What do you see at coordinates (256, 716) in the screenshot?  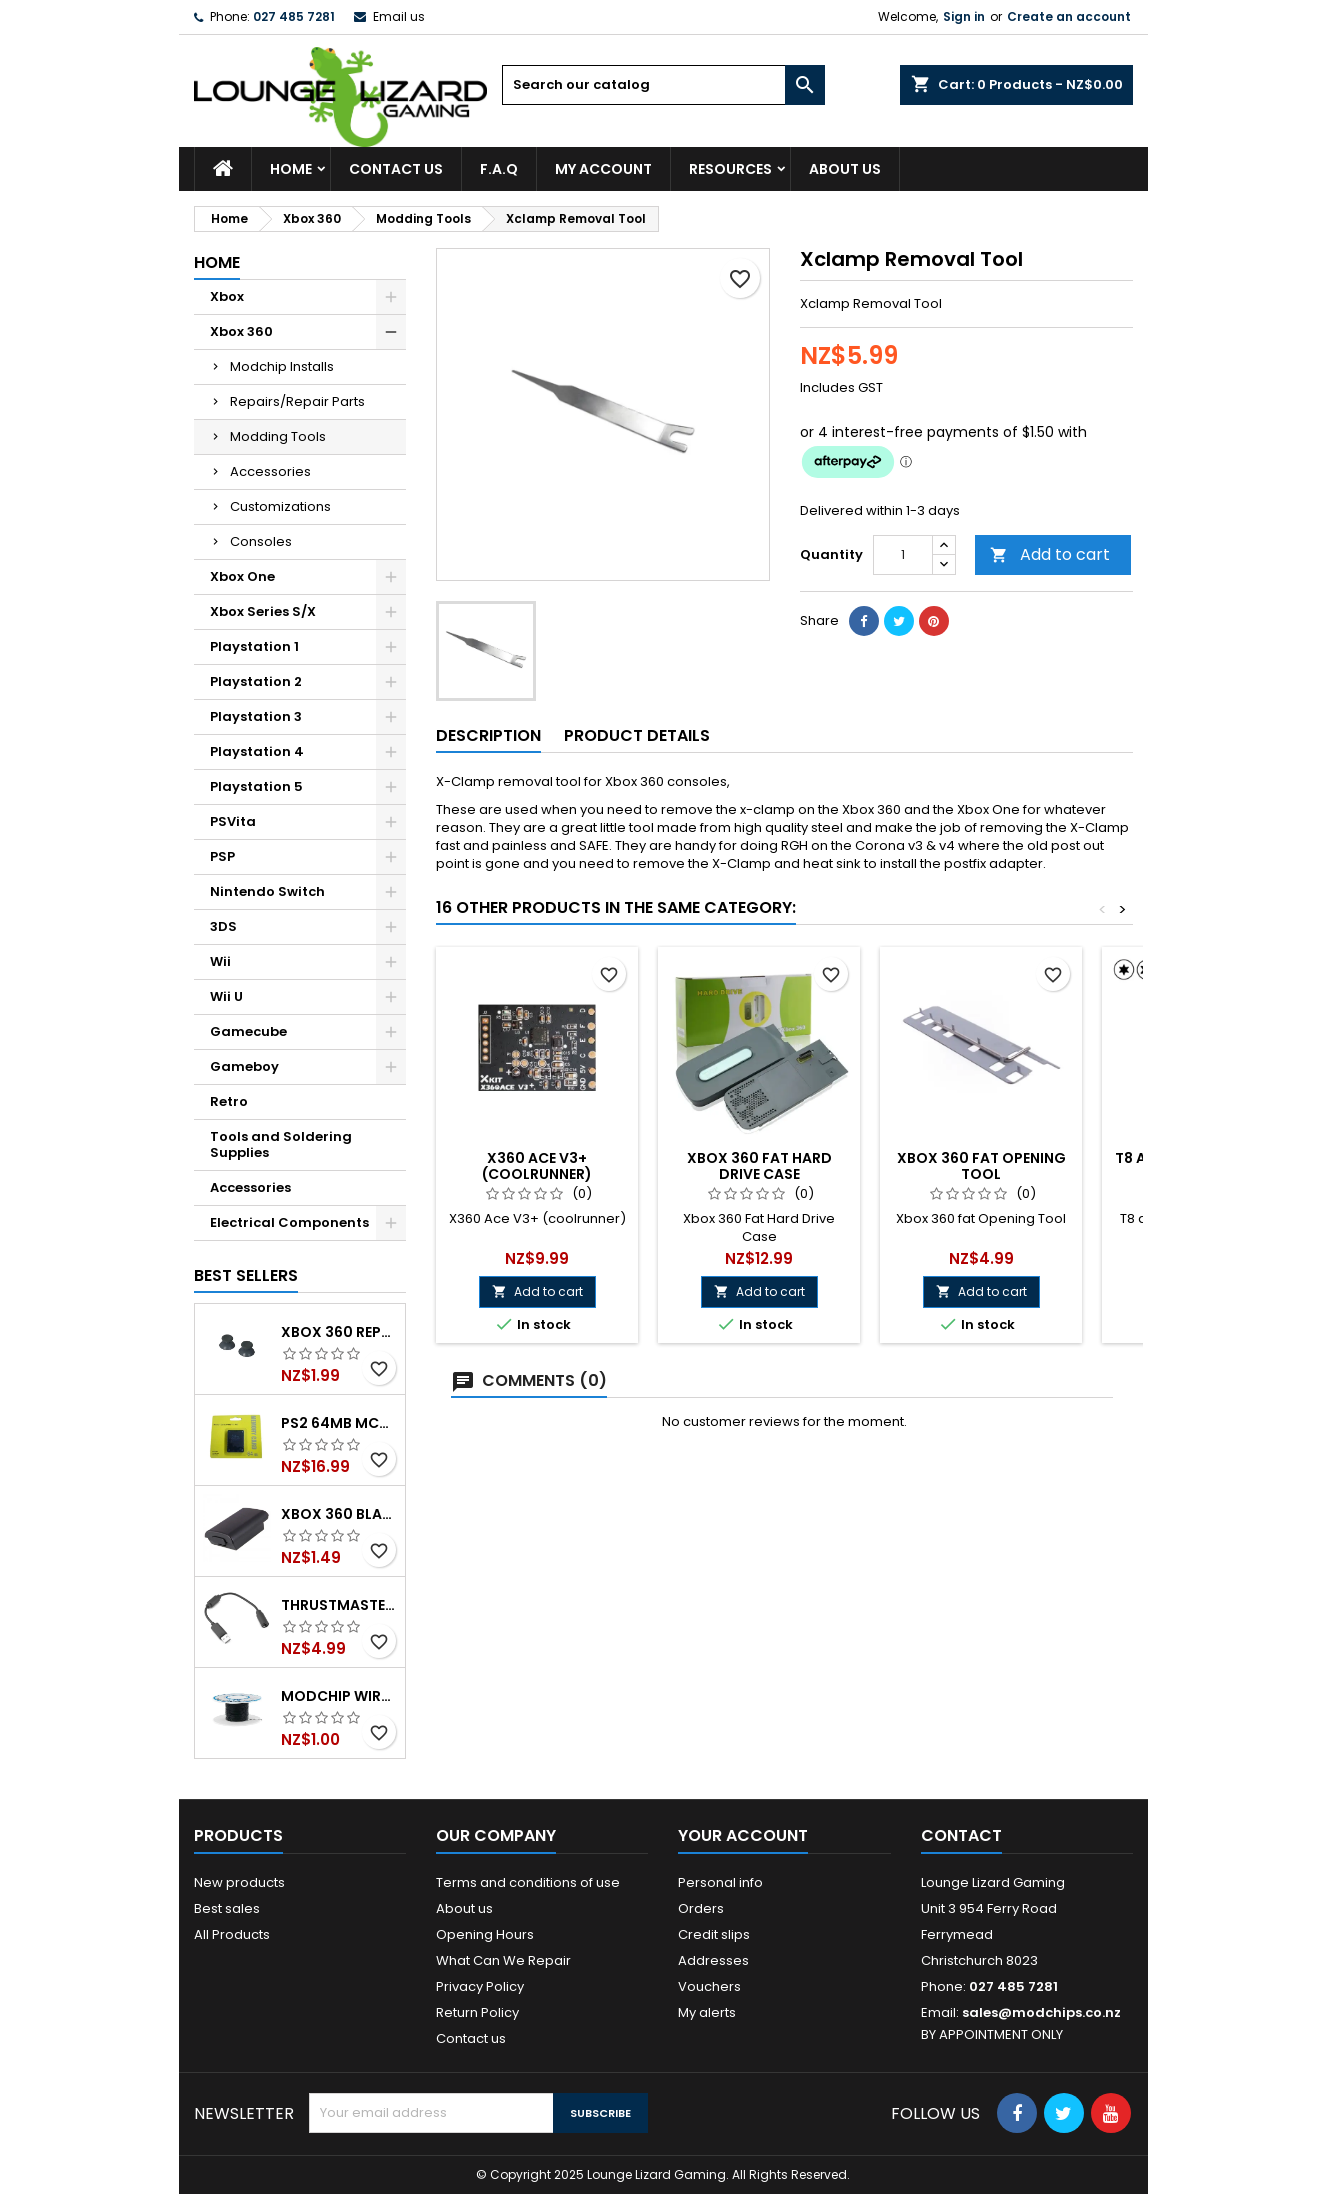 I see `Playstation 3` at bounding box center [256, 716].